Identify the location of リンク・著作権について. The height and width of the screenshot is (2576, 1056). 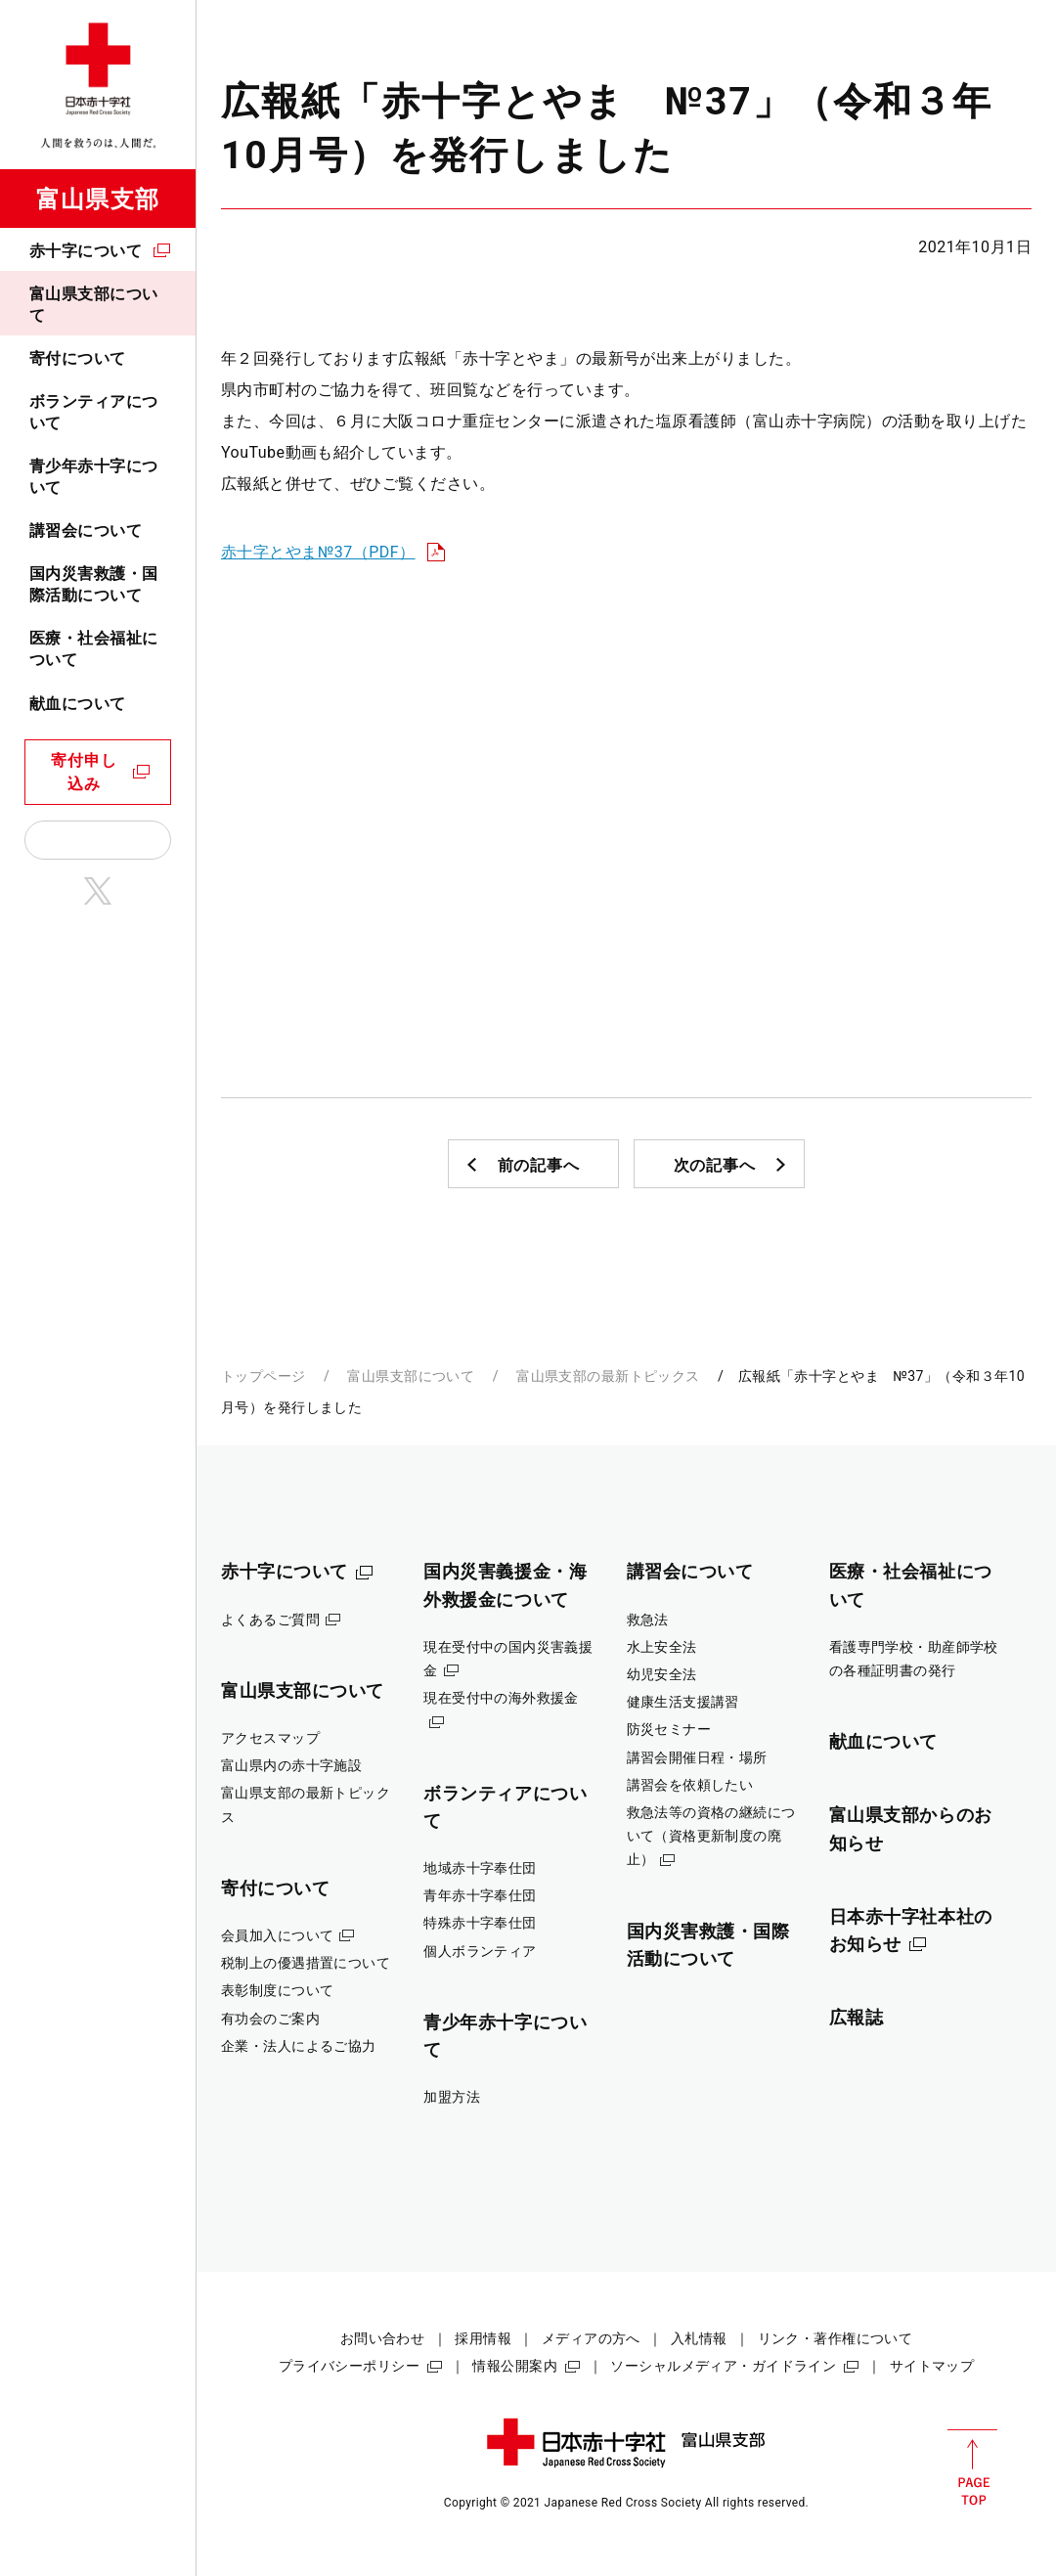
(835, 2338).